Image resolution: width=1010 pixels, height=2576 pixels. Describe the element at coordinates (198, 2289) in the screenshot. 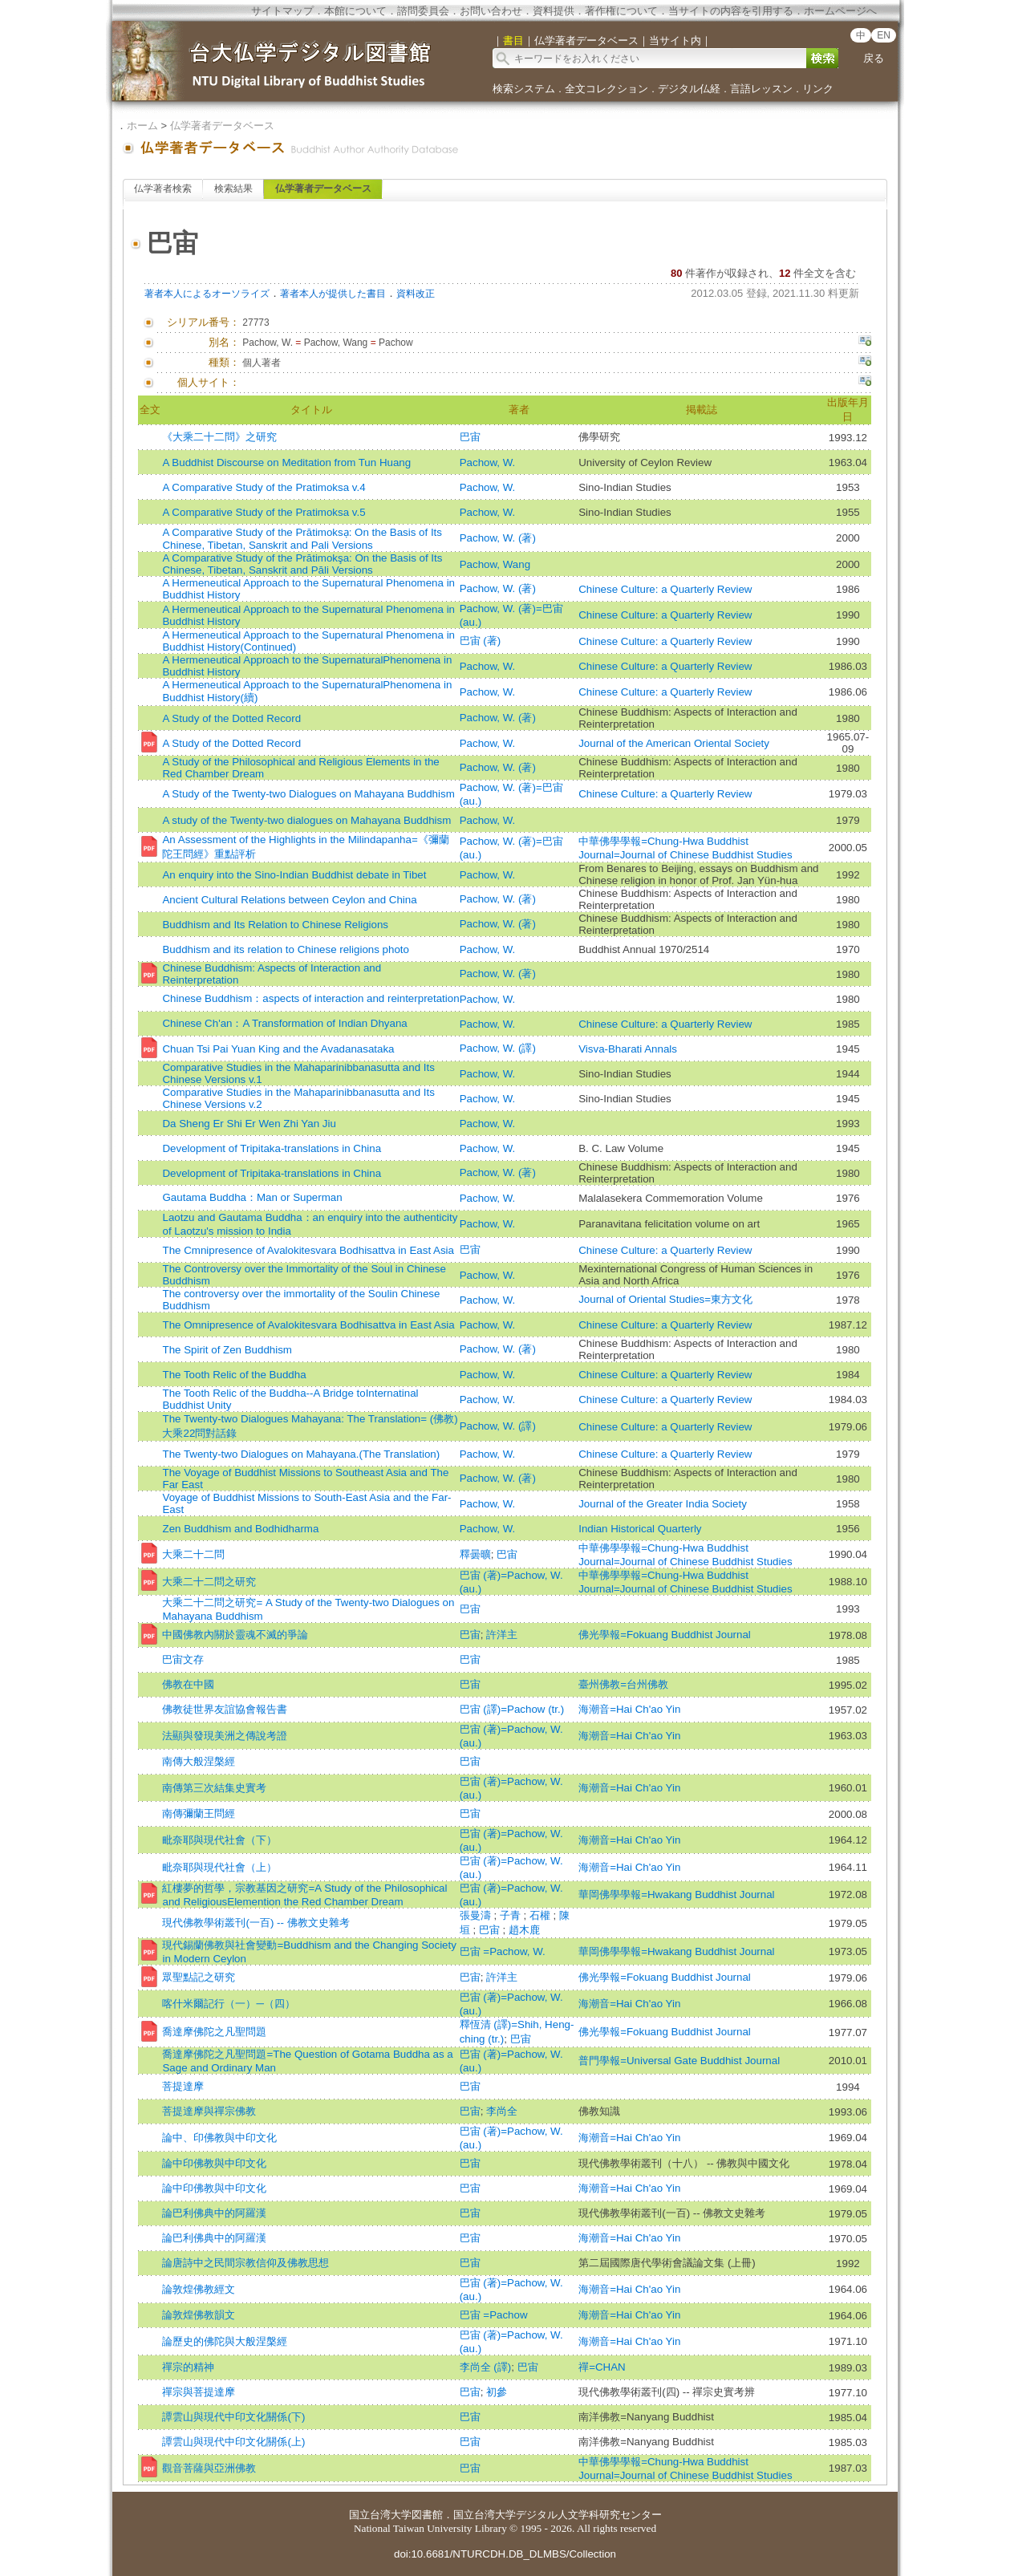

I see `論敦煌佛教經文` at that location.